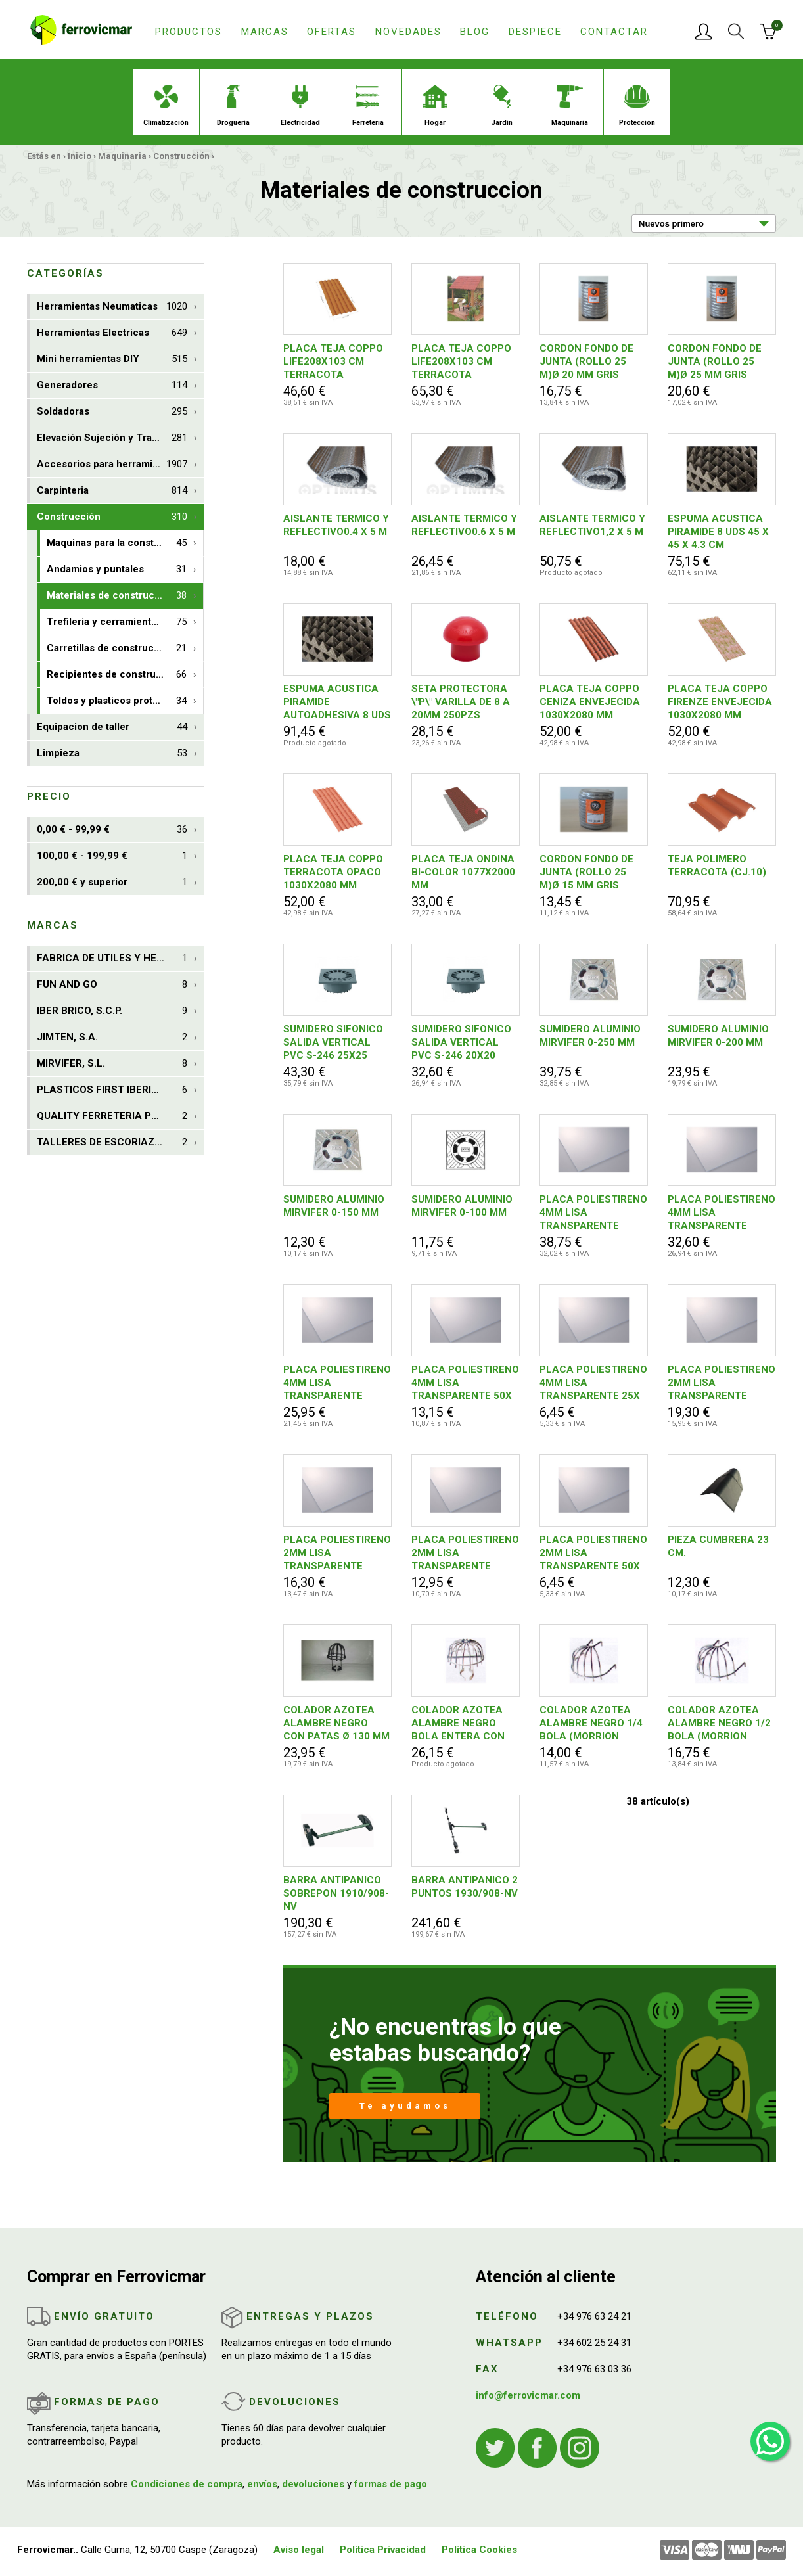 Image resolution: width=803 pixels, height=2576 pixels. I want to click on SUMIDERO ALUMINIO MIRVIFER 0-100 MM, so click(462, 1205).